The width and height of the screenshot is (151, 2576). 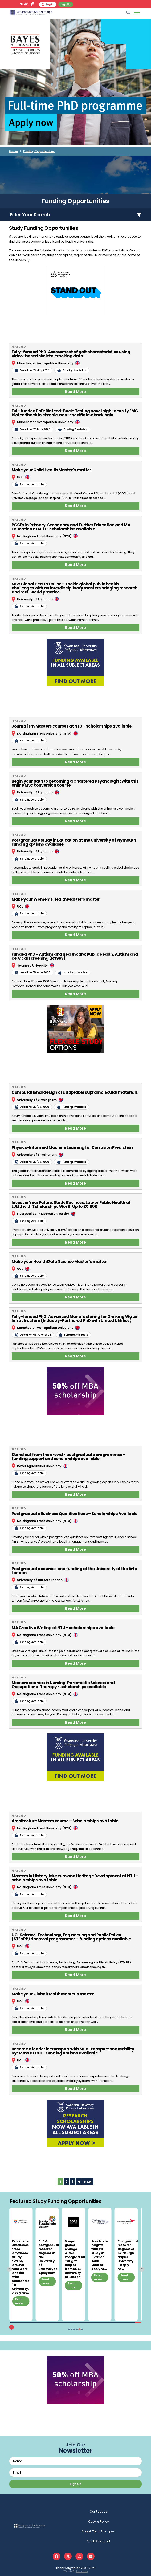 I want to click on Next, so click(x=88, y=2181).